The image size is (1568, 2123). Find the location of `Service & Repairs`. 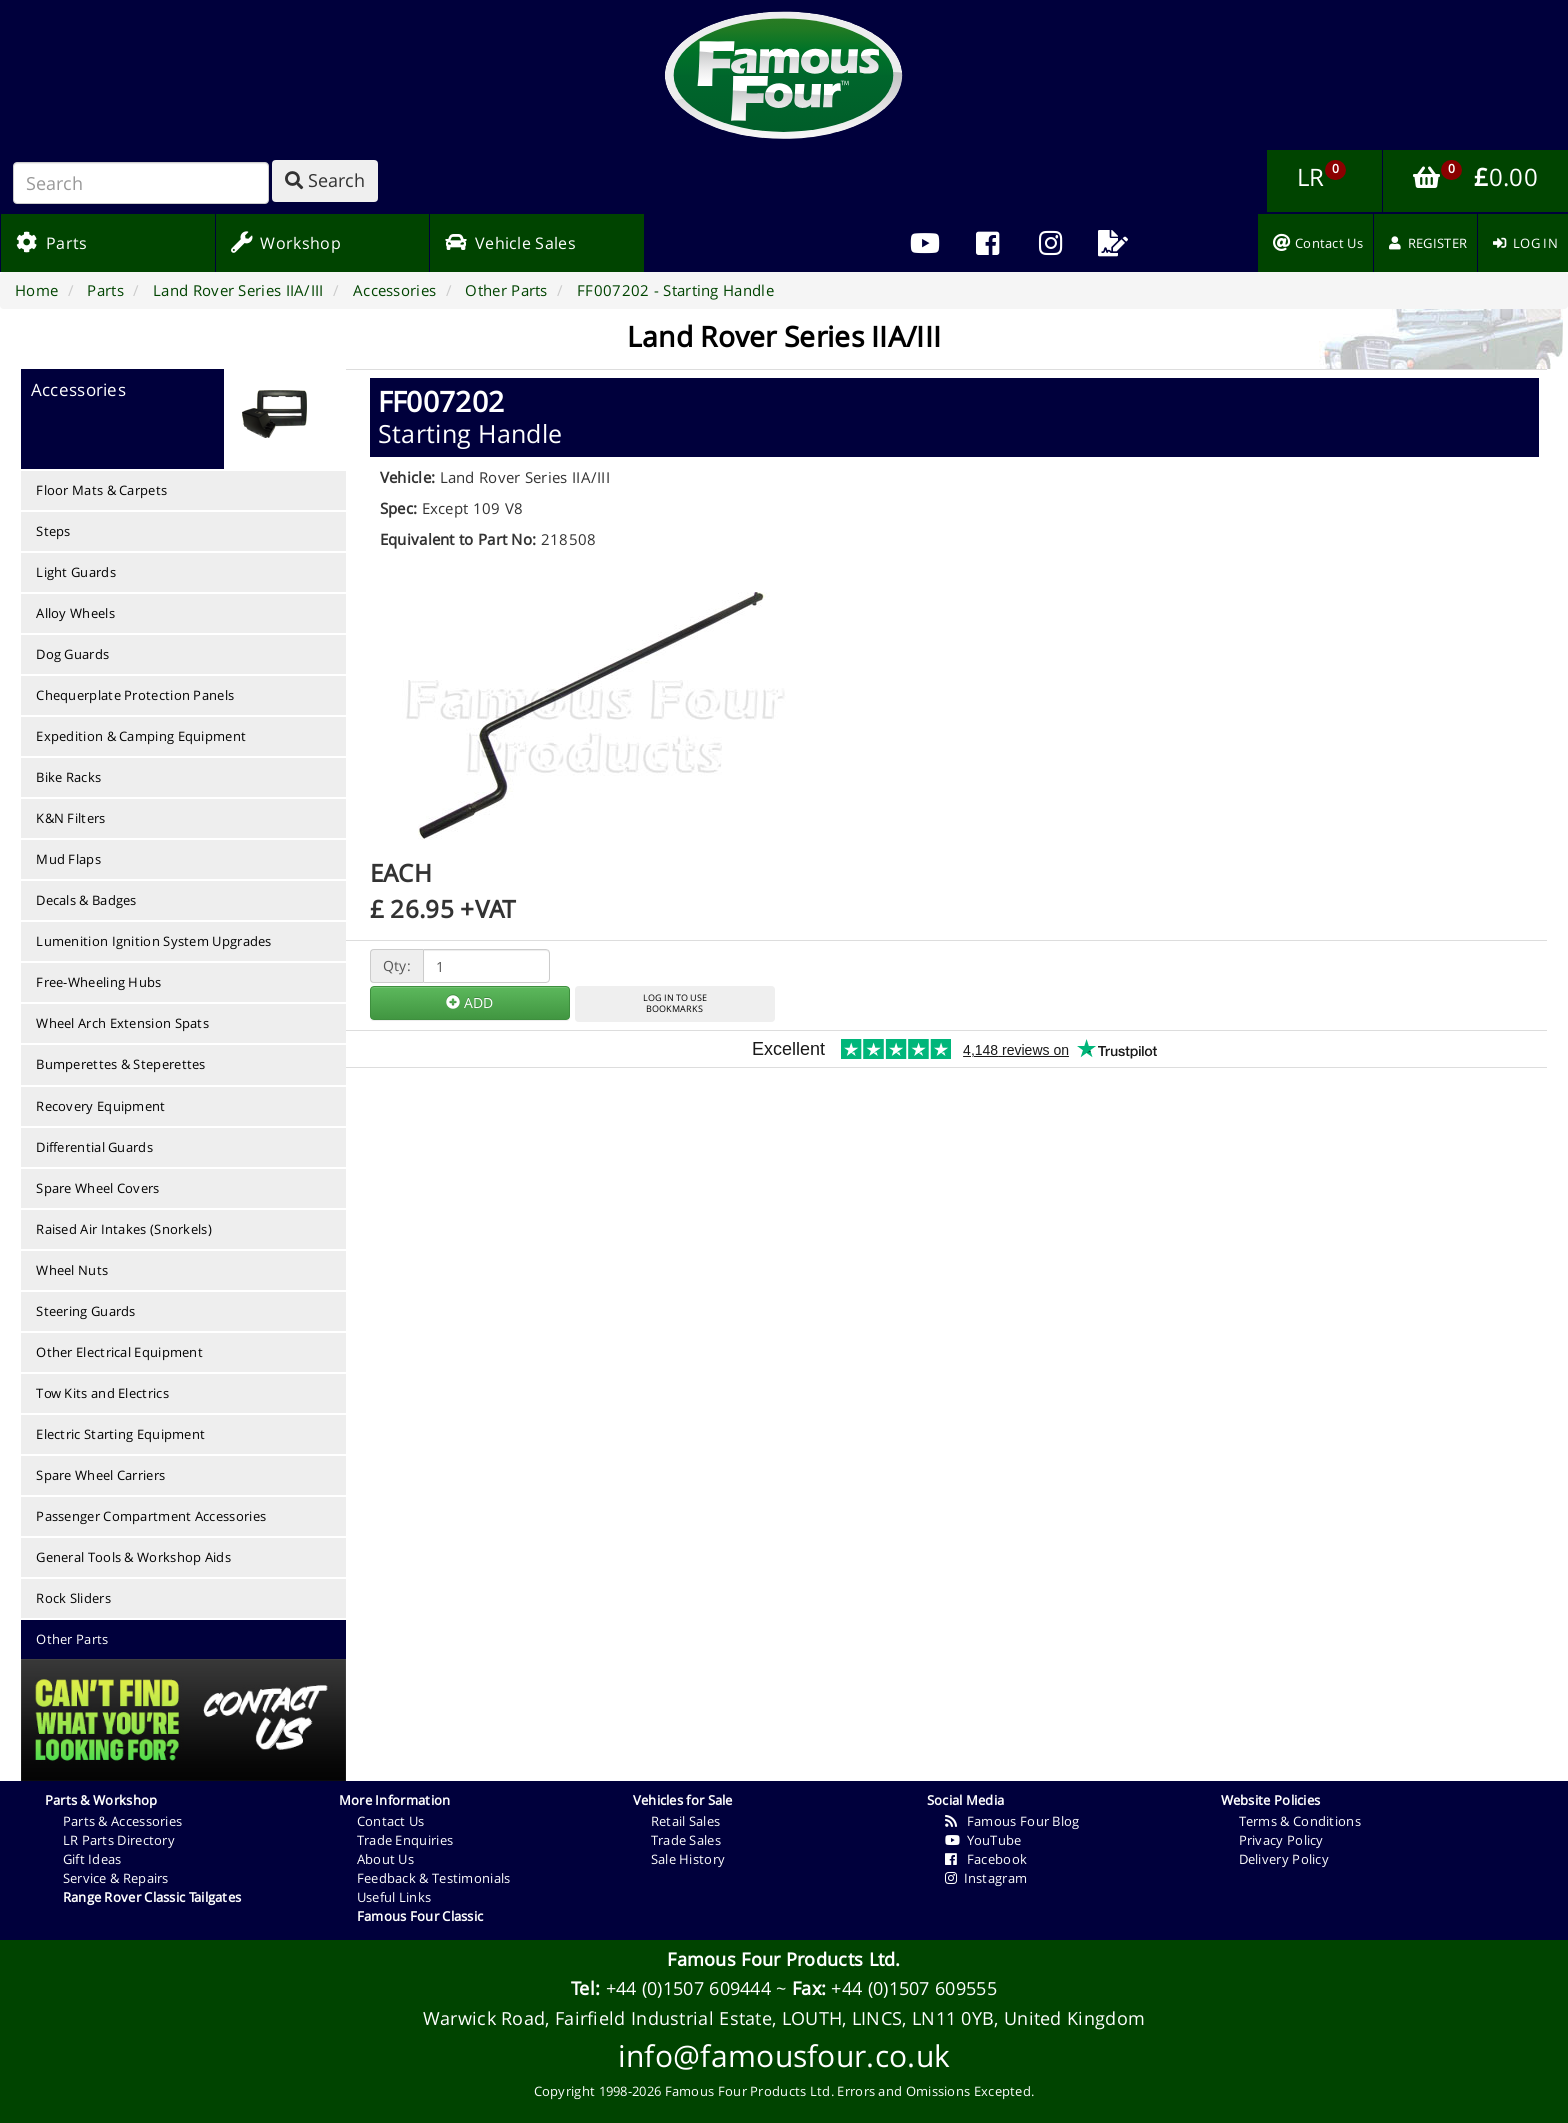

Service & Repairs is located at coordinates (116, 1878).